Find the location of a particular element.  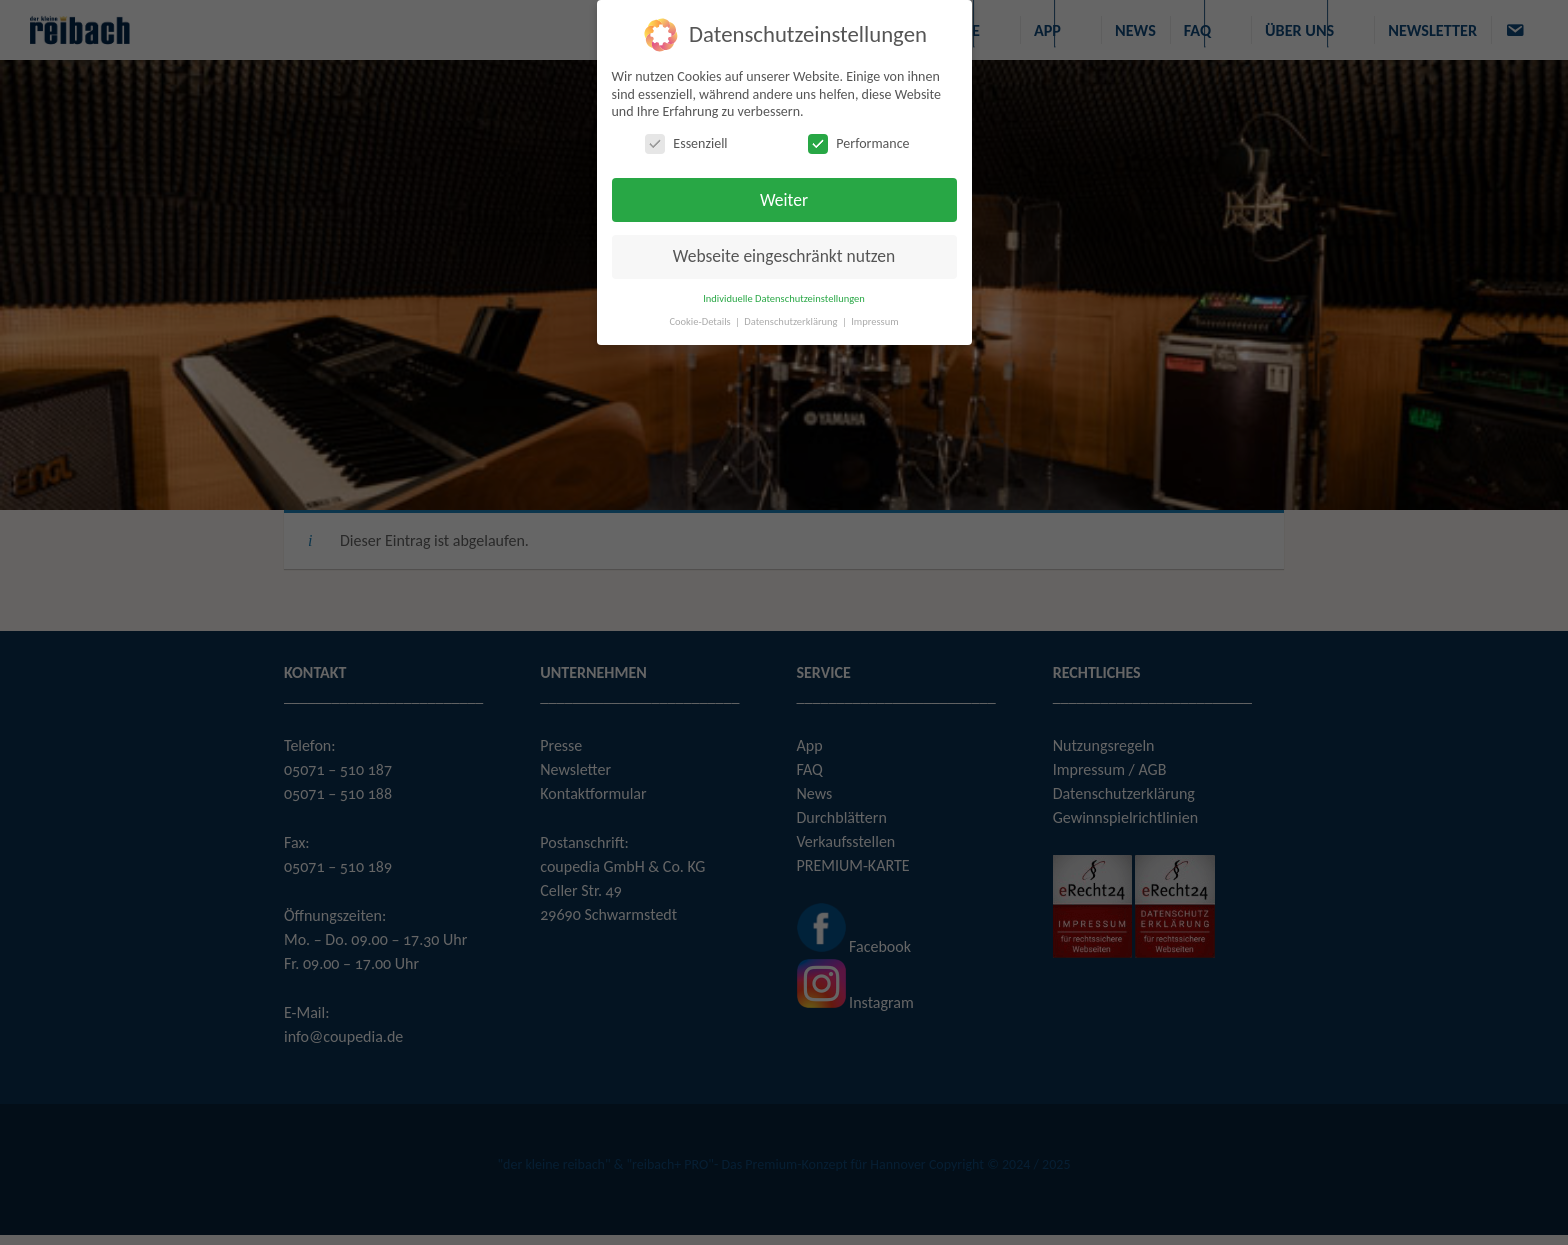

Impressum [button] is located at coordinates (874, 321).